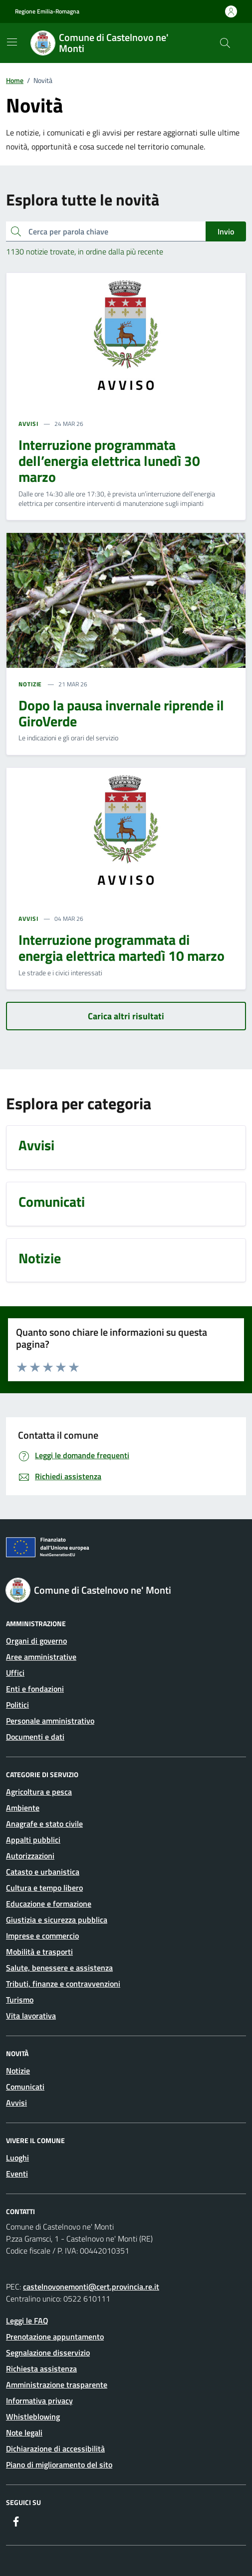 Image resolution: width=252 pixels, height=2576 pixels. Describe the element at coordinates (41, 2369) in the screenshot. I see `Richiesta assistenza` at that location.